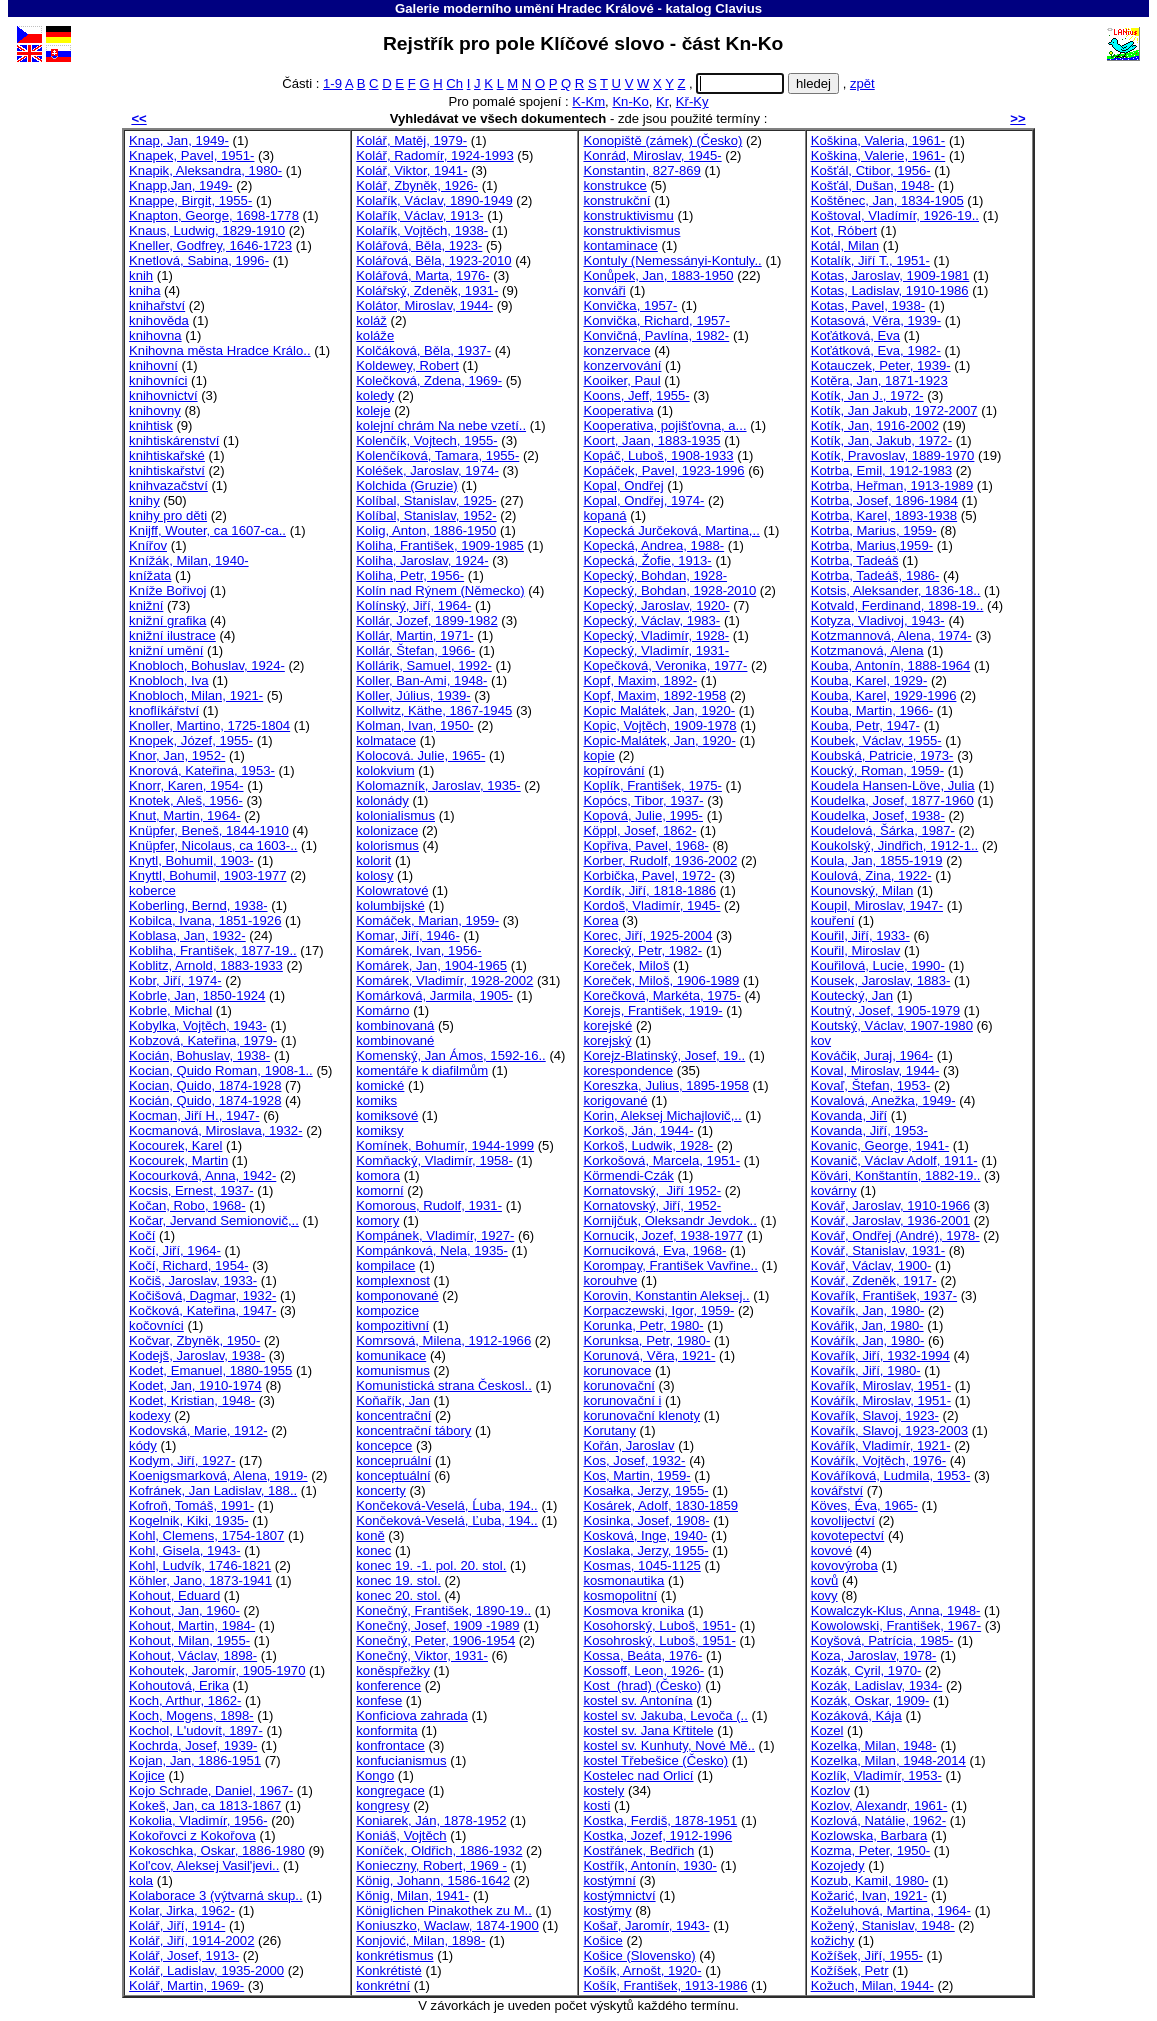 The width and height of the screenshot is (1157, 2021). I want to click on knihtisk, so click(151, 425).